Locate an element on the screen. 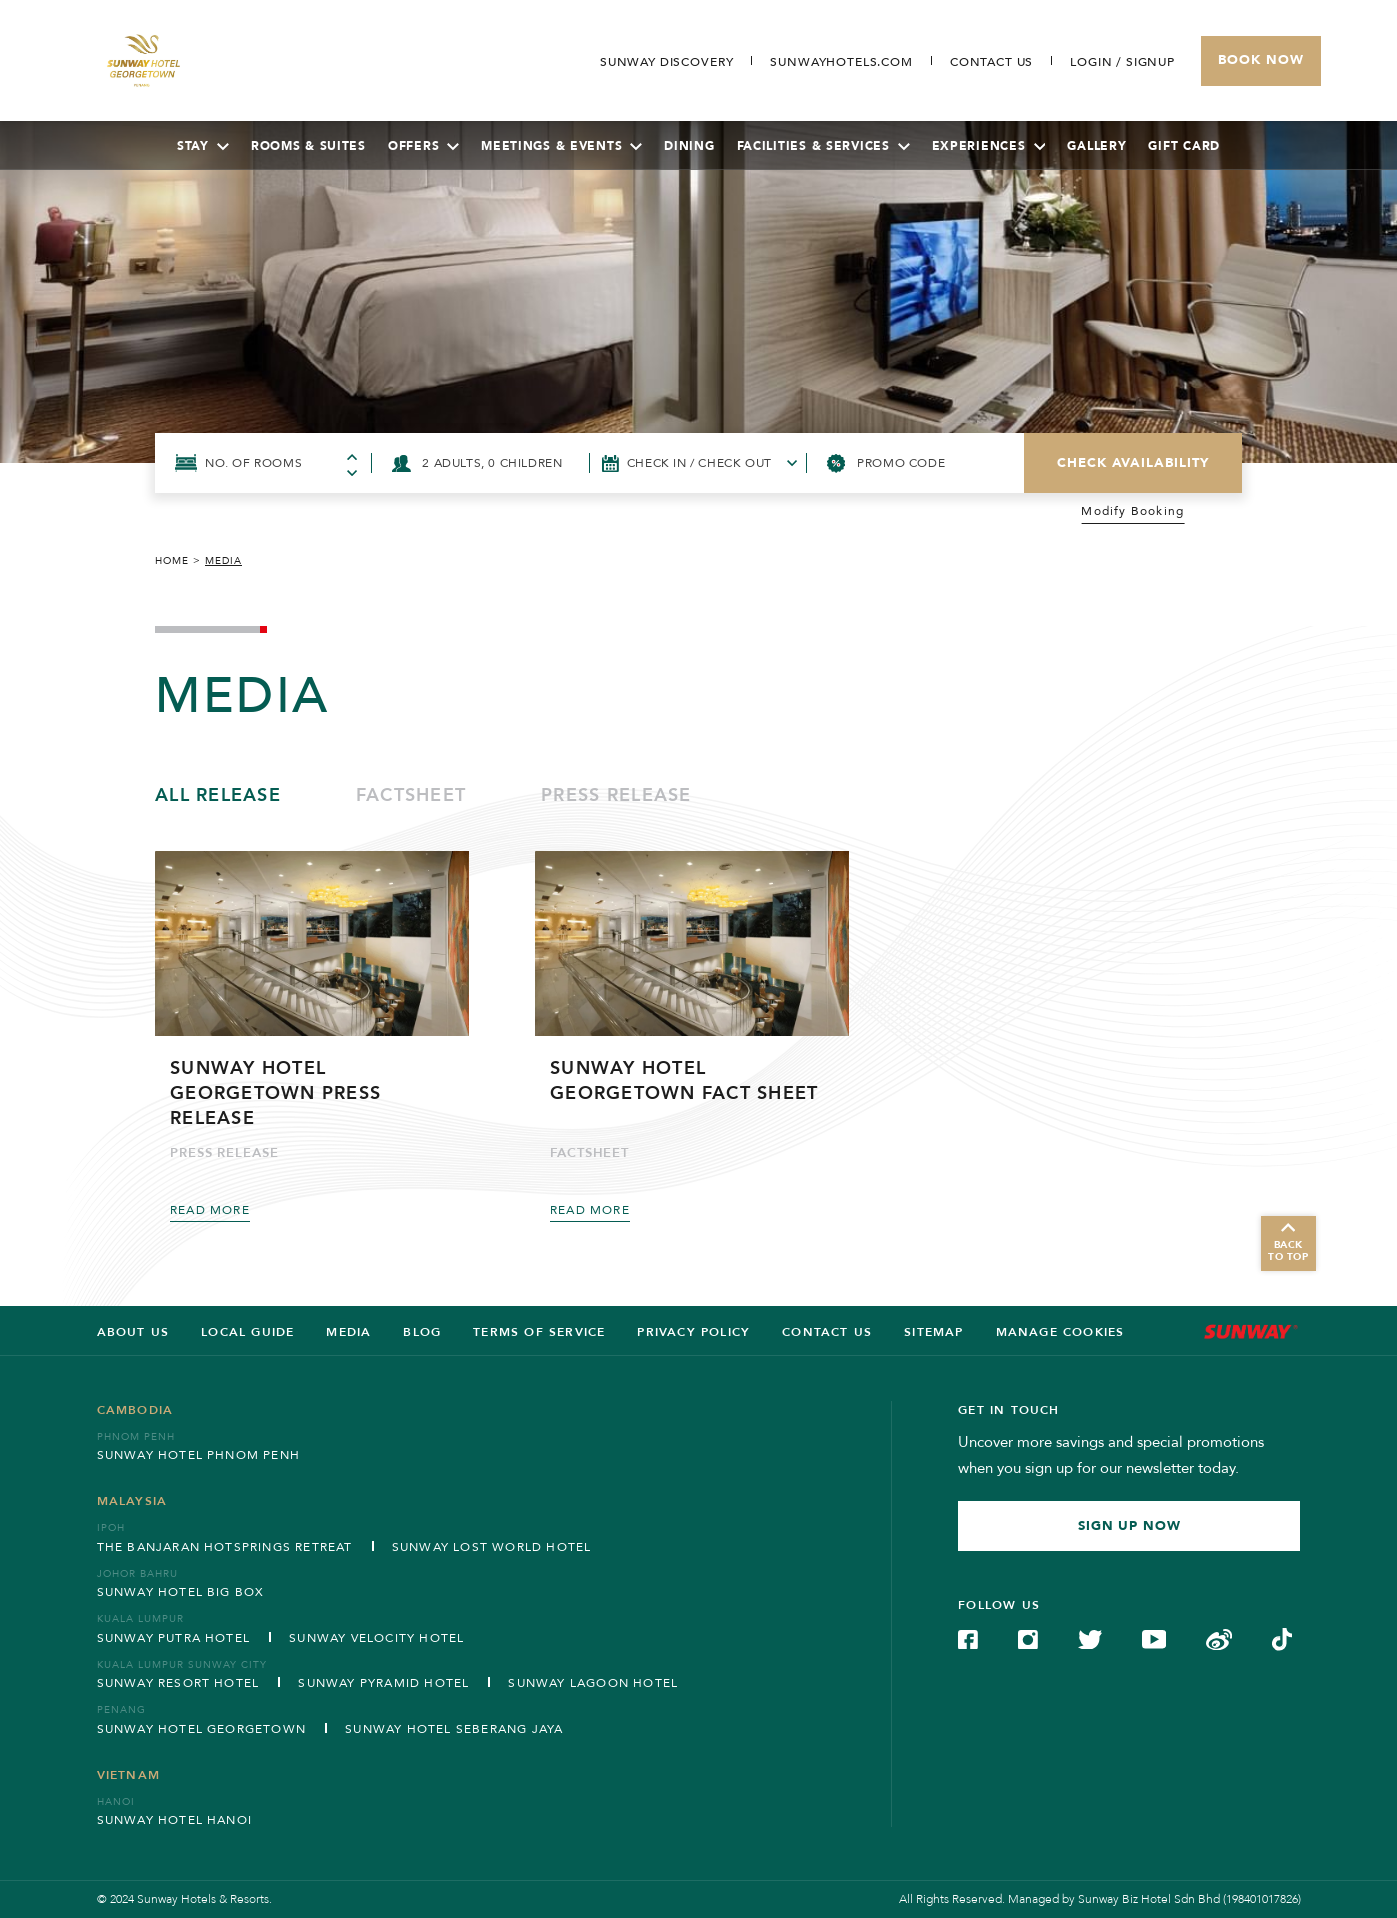 Image resolution: width=1397 pixels, height=1918 pixels. Contact us is located at coordinates (827, 1332).